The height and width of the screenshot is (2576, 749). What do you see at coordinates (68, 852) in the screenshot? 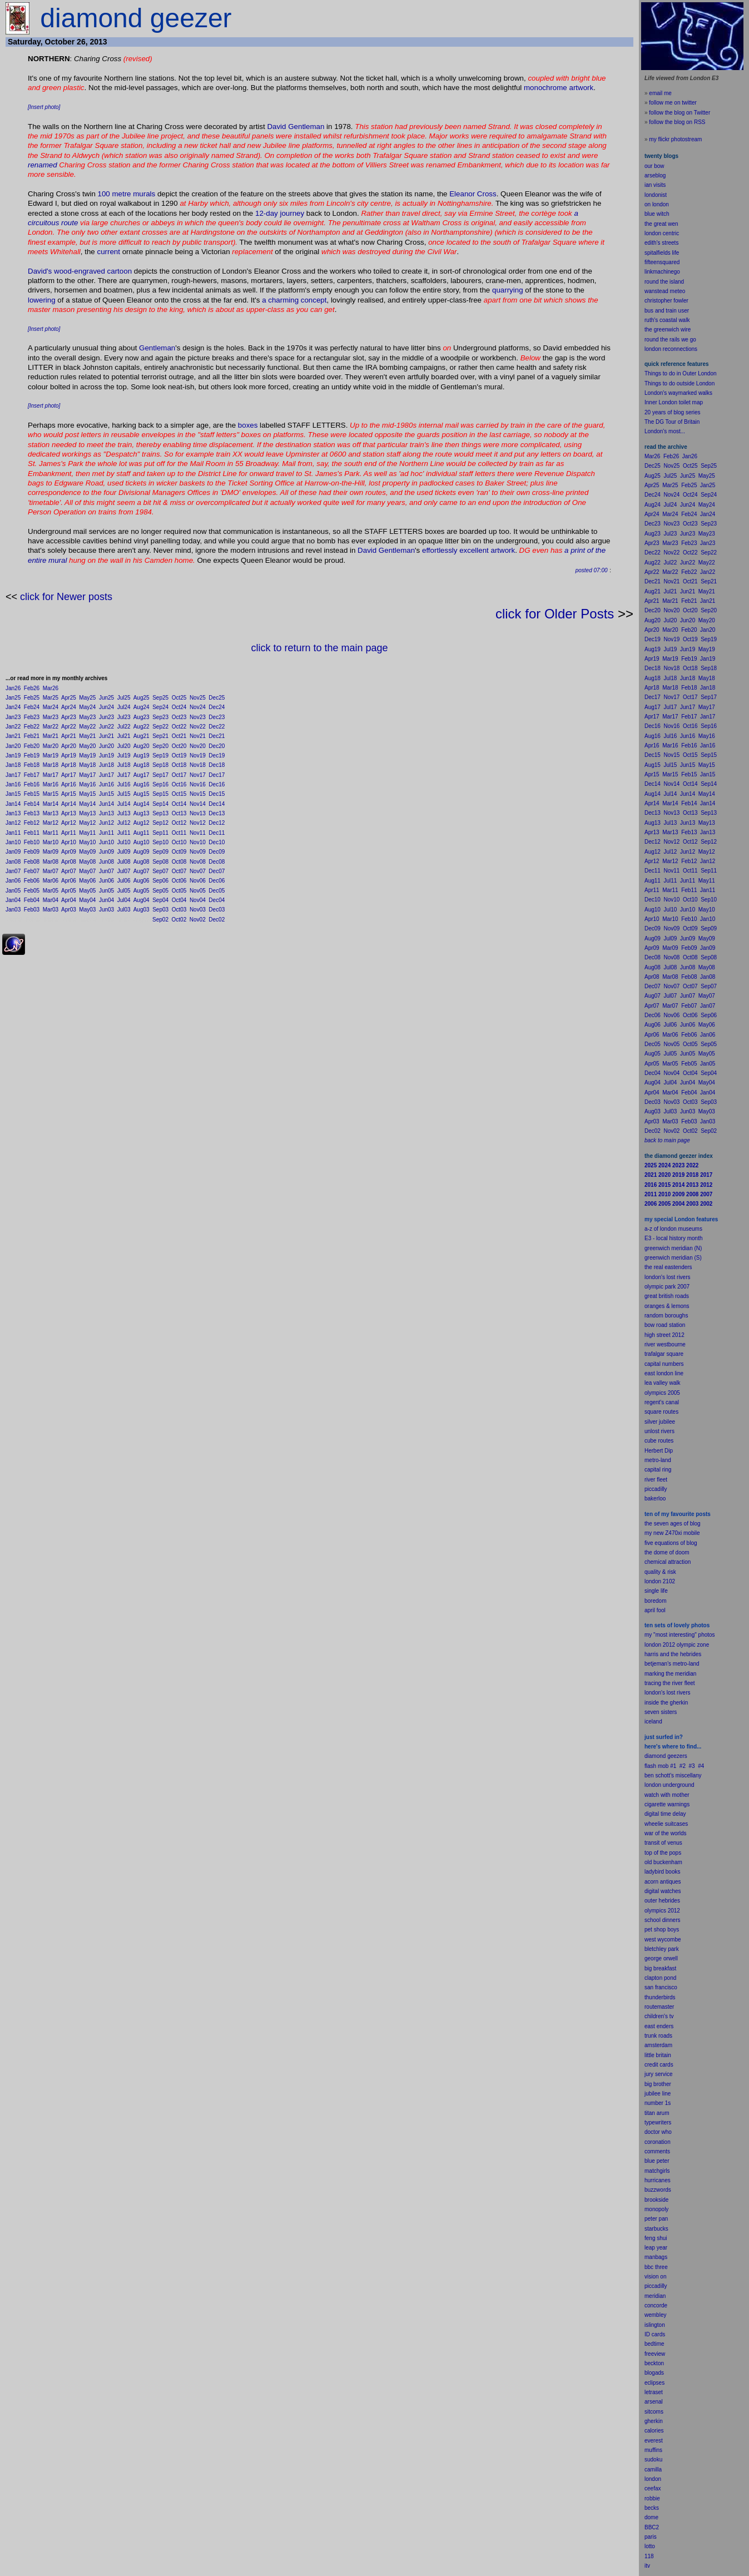
I see `Apr09` at bounding box center [68, 852].